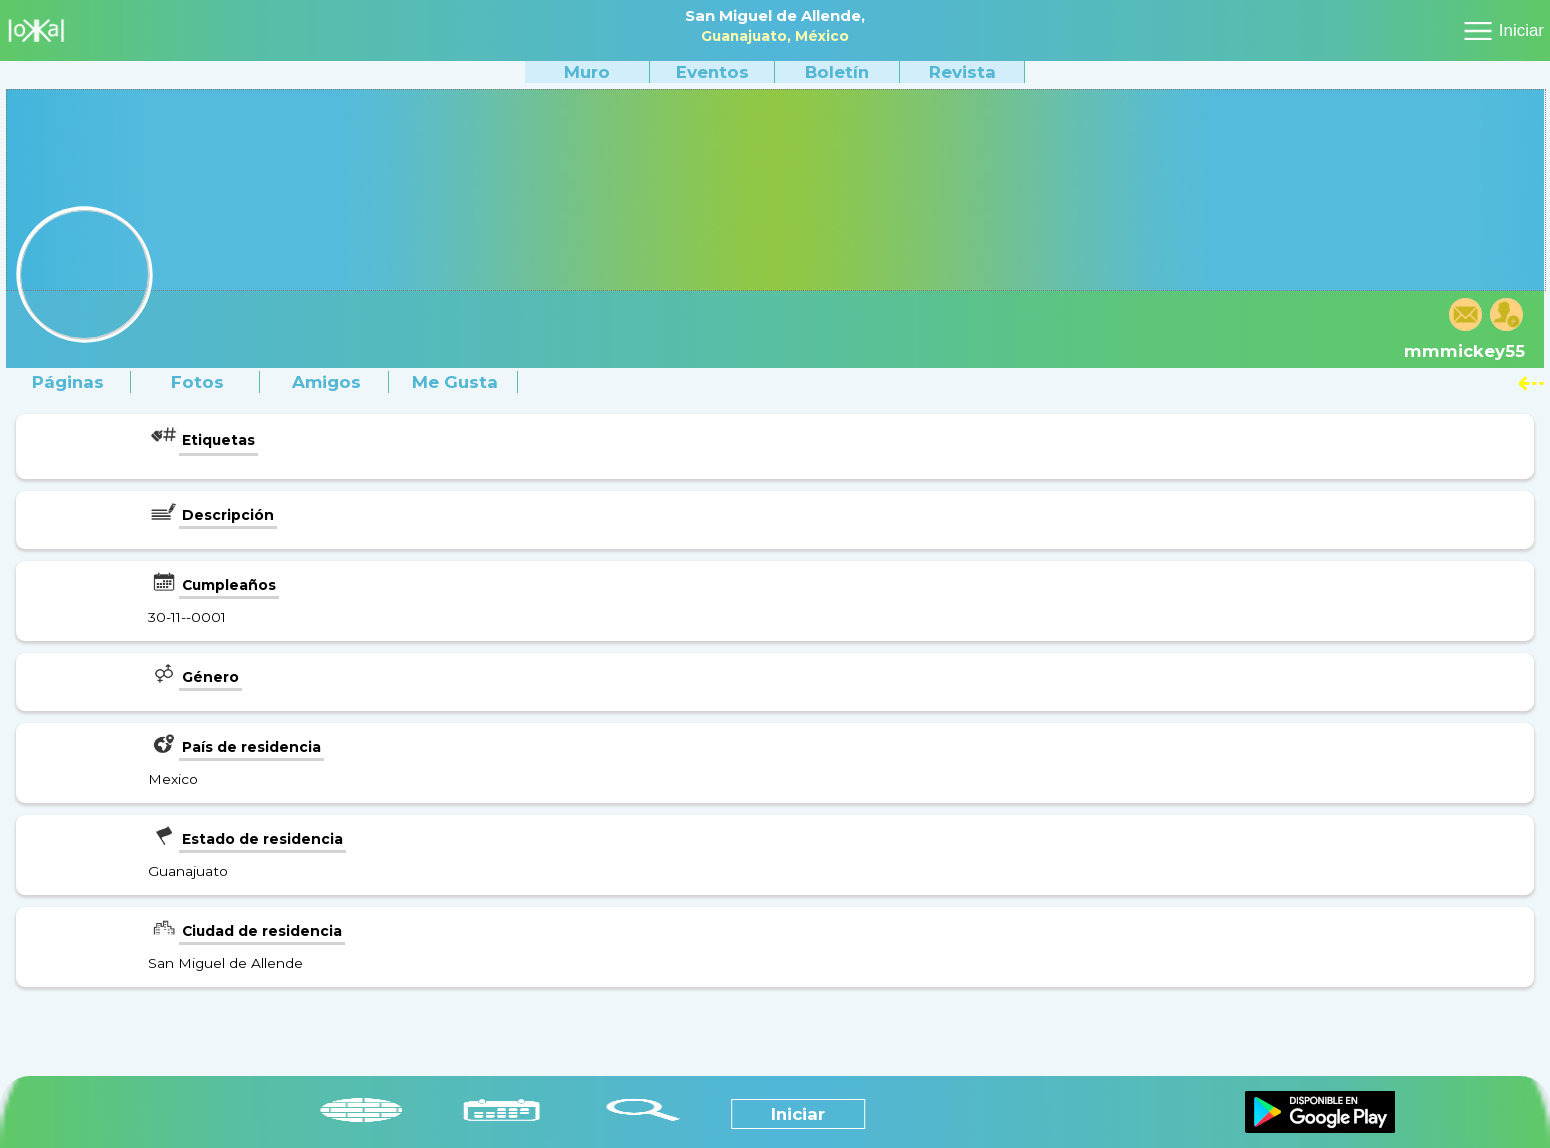 The image size is (1550, 1148). Describe the element at coordinates (587, 72) in the screenshot. I see `Muro` at that location.